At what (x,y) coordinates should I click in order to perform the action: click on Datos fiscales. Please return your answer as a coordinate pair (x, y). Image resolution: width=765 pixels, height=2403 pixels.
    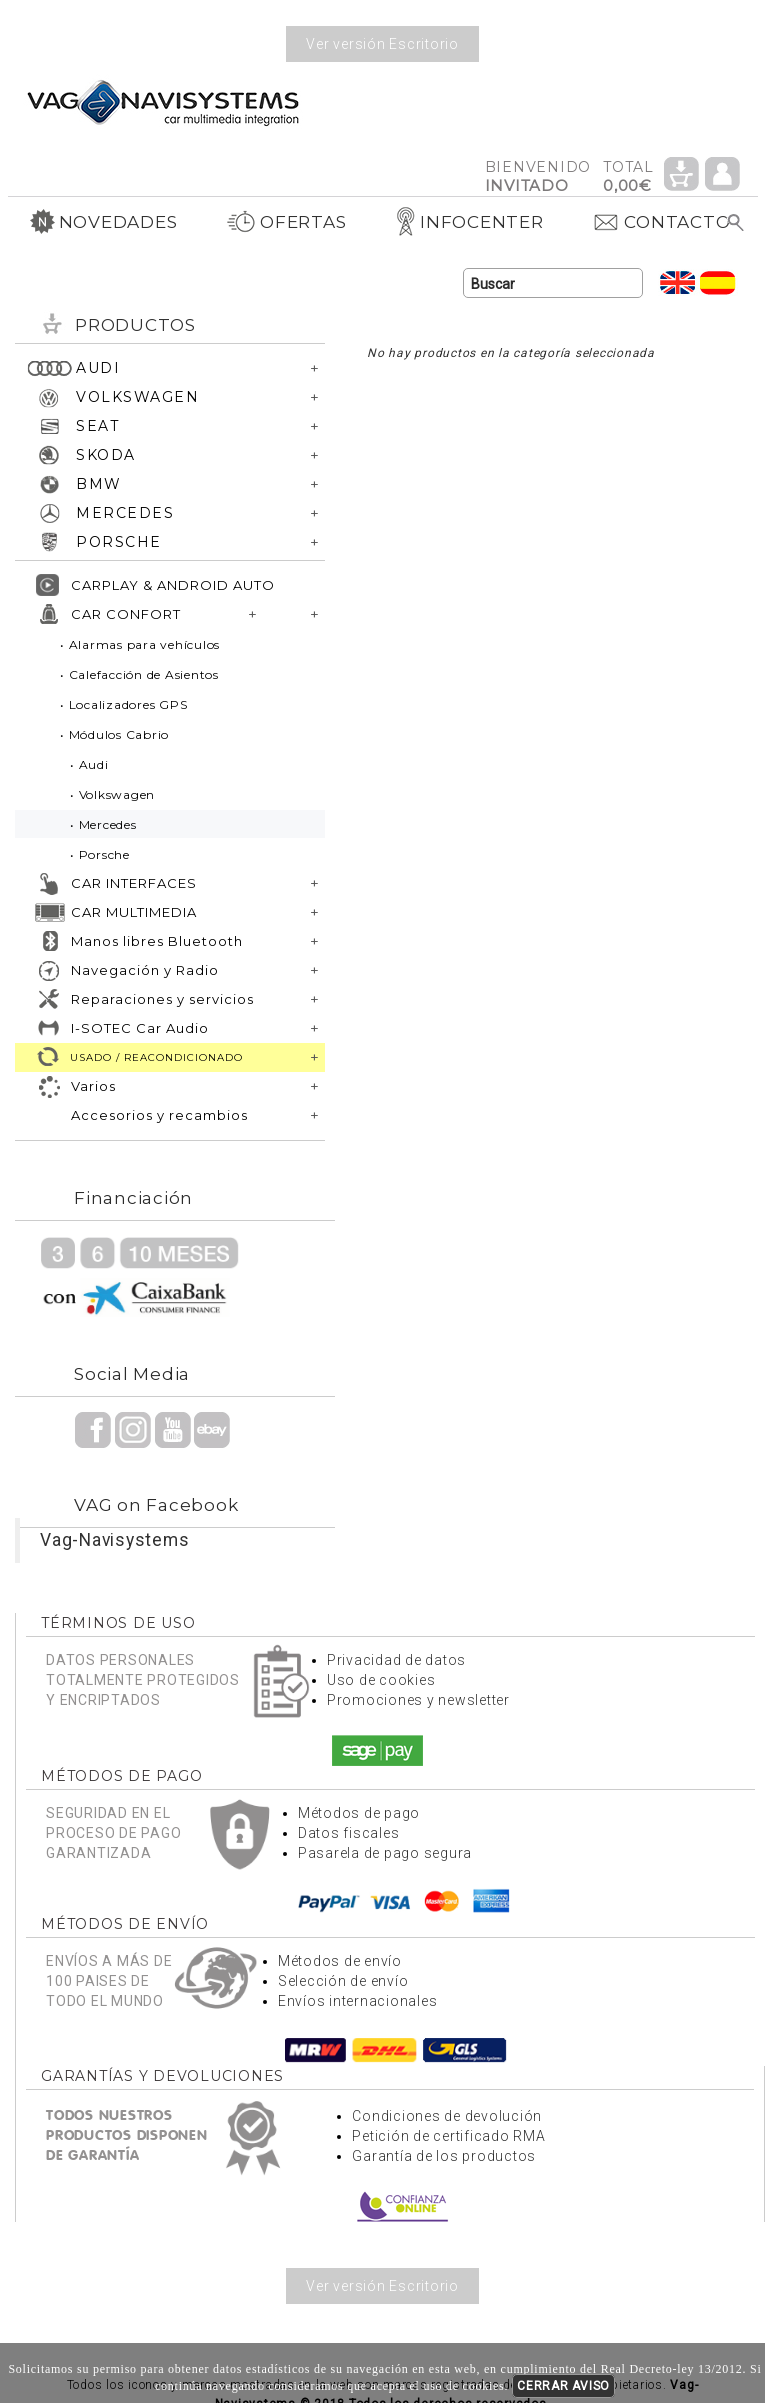
    Looking at the image, I should click on (349, 1833).